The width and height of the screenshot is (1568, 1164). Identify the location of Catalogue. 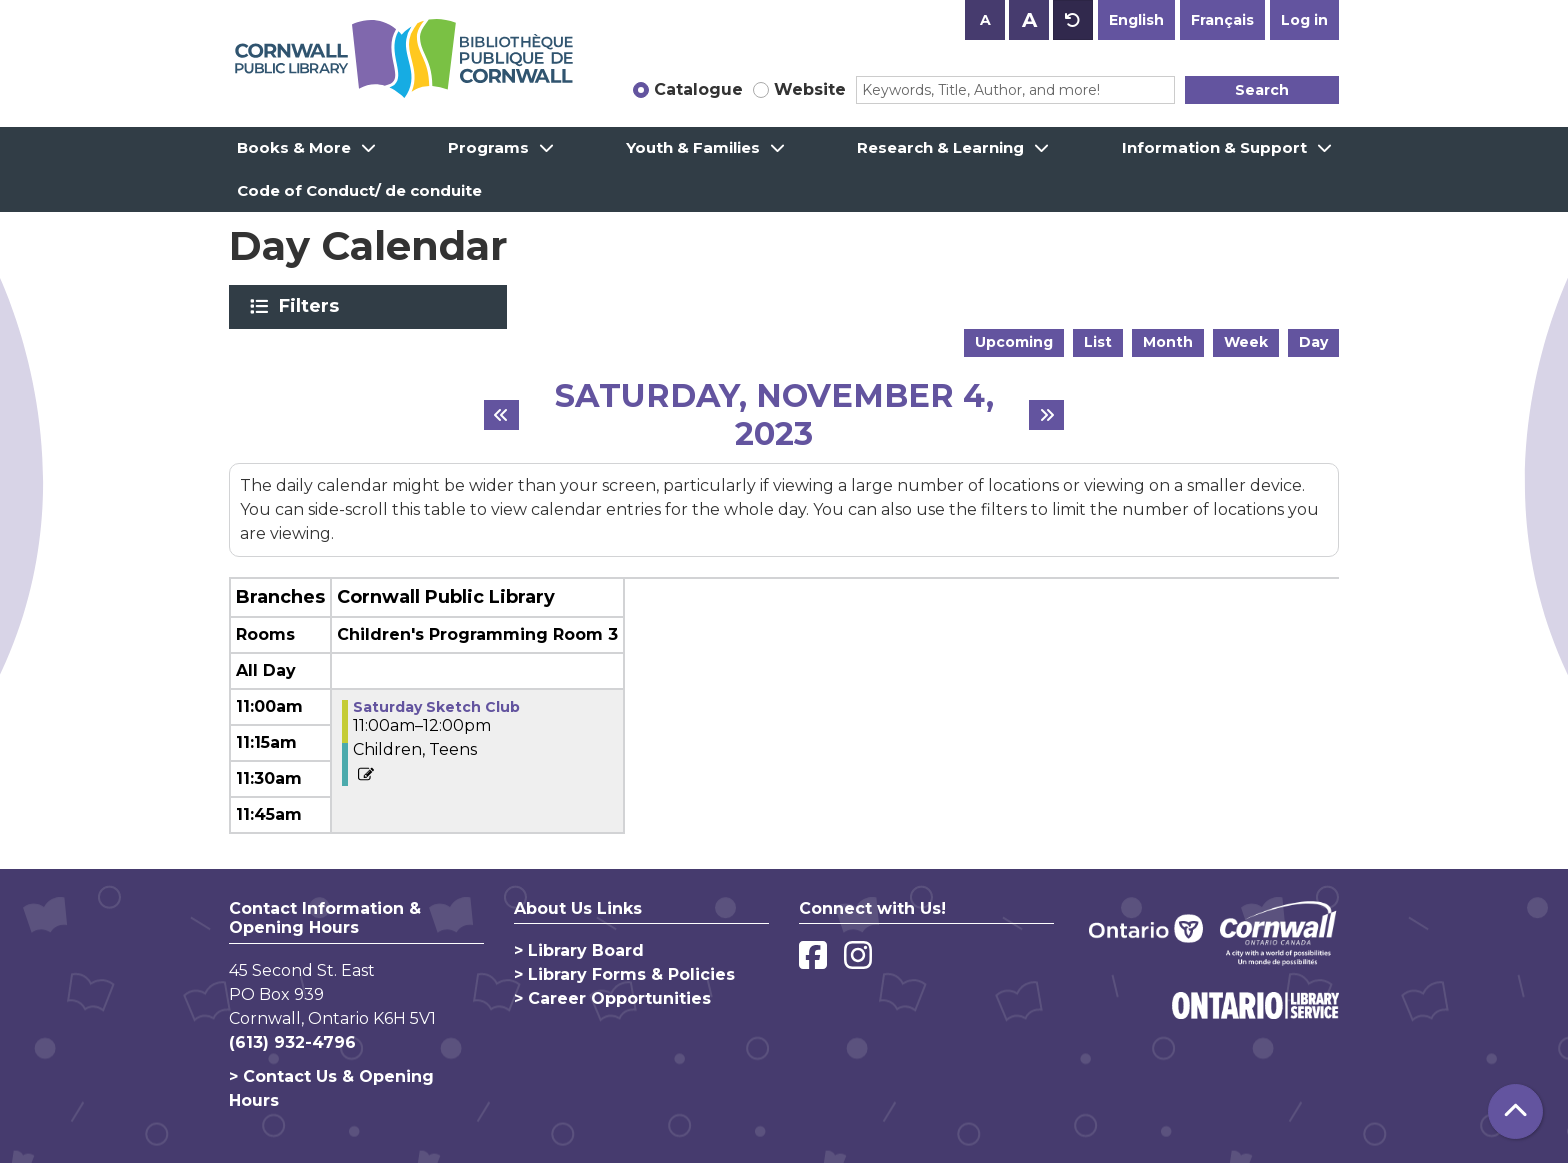
(698, 89).